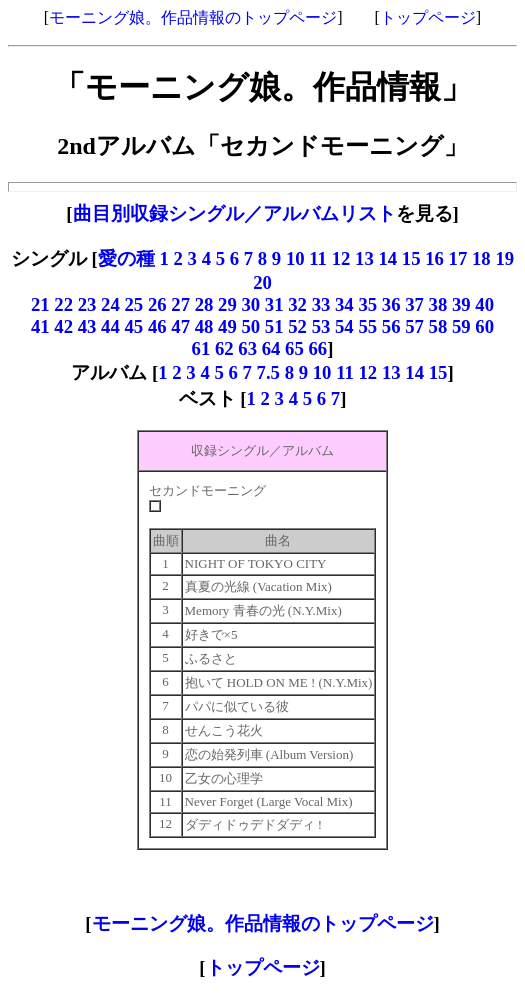 Image resolution: width=525 pixels, height=1000 pixels. I want to click on 44, so click(110, 326).